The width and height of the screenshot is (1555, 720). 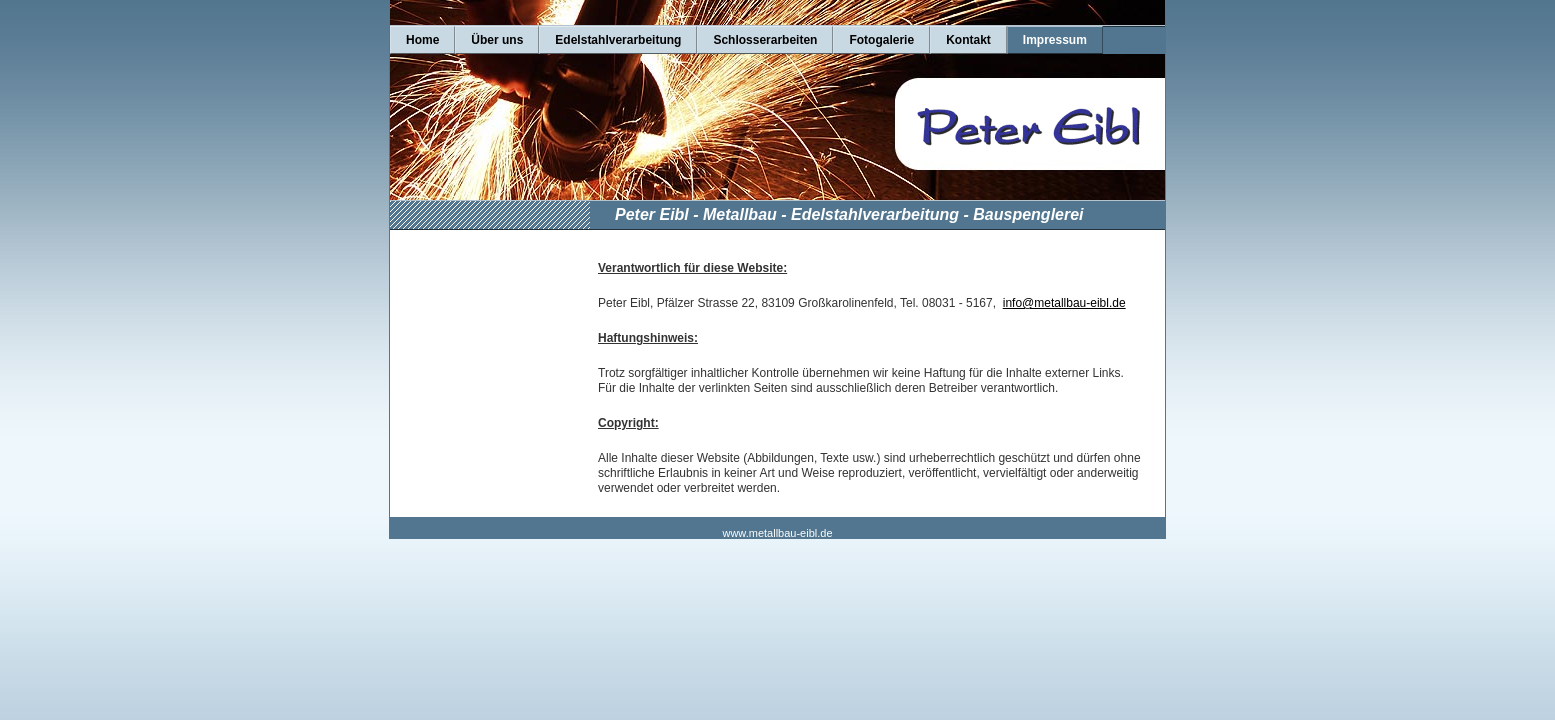 I want to click on Fotogalerie, so click(x=881, y=40).